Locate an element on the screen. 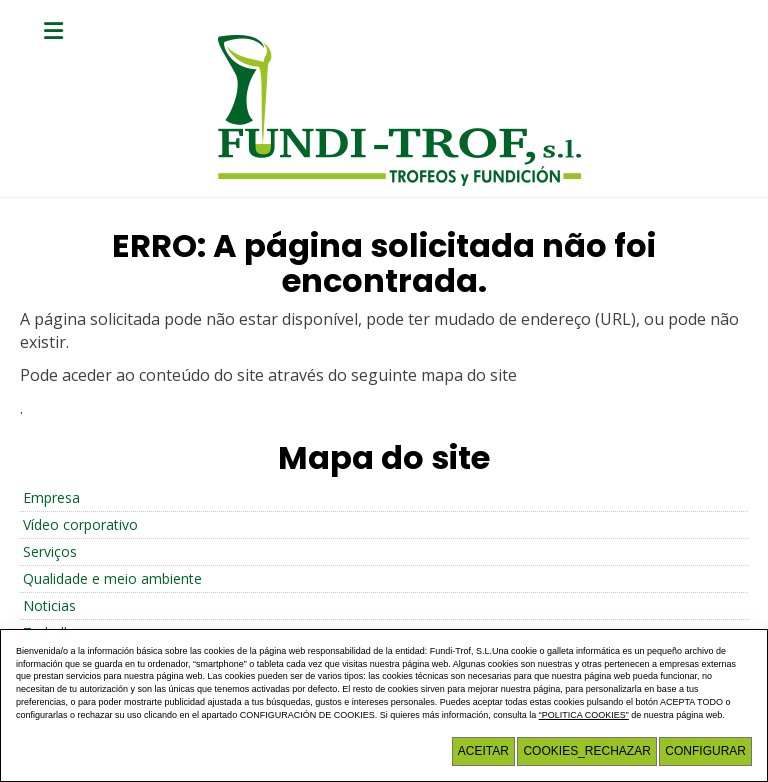 This screenshot has height=782, width=768. Qualidade e meio ambiente is located at coordinates (112, 578).